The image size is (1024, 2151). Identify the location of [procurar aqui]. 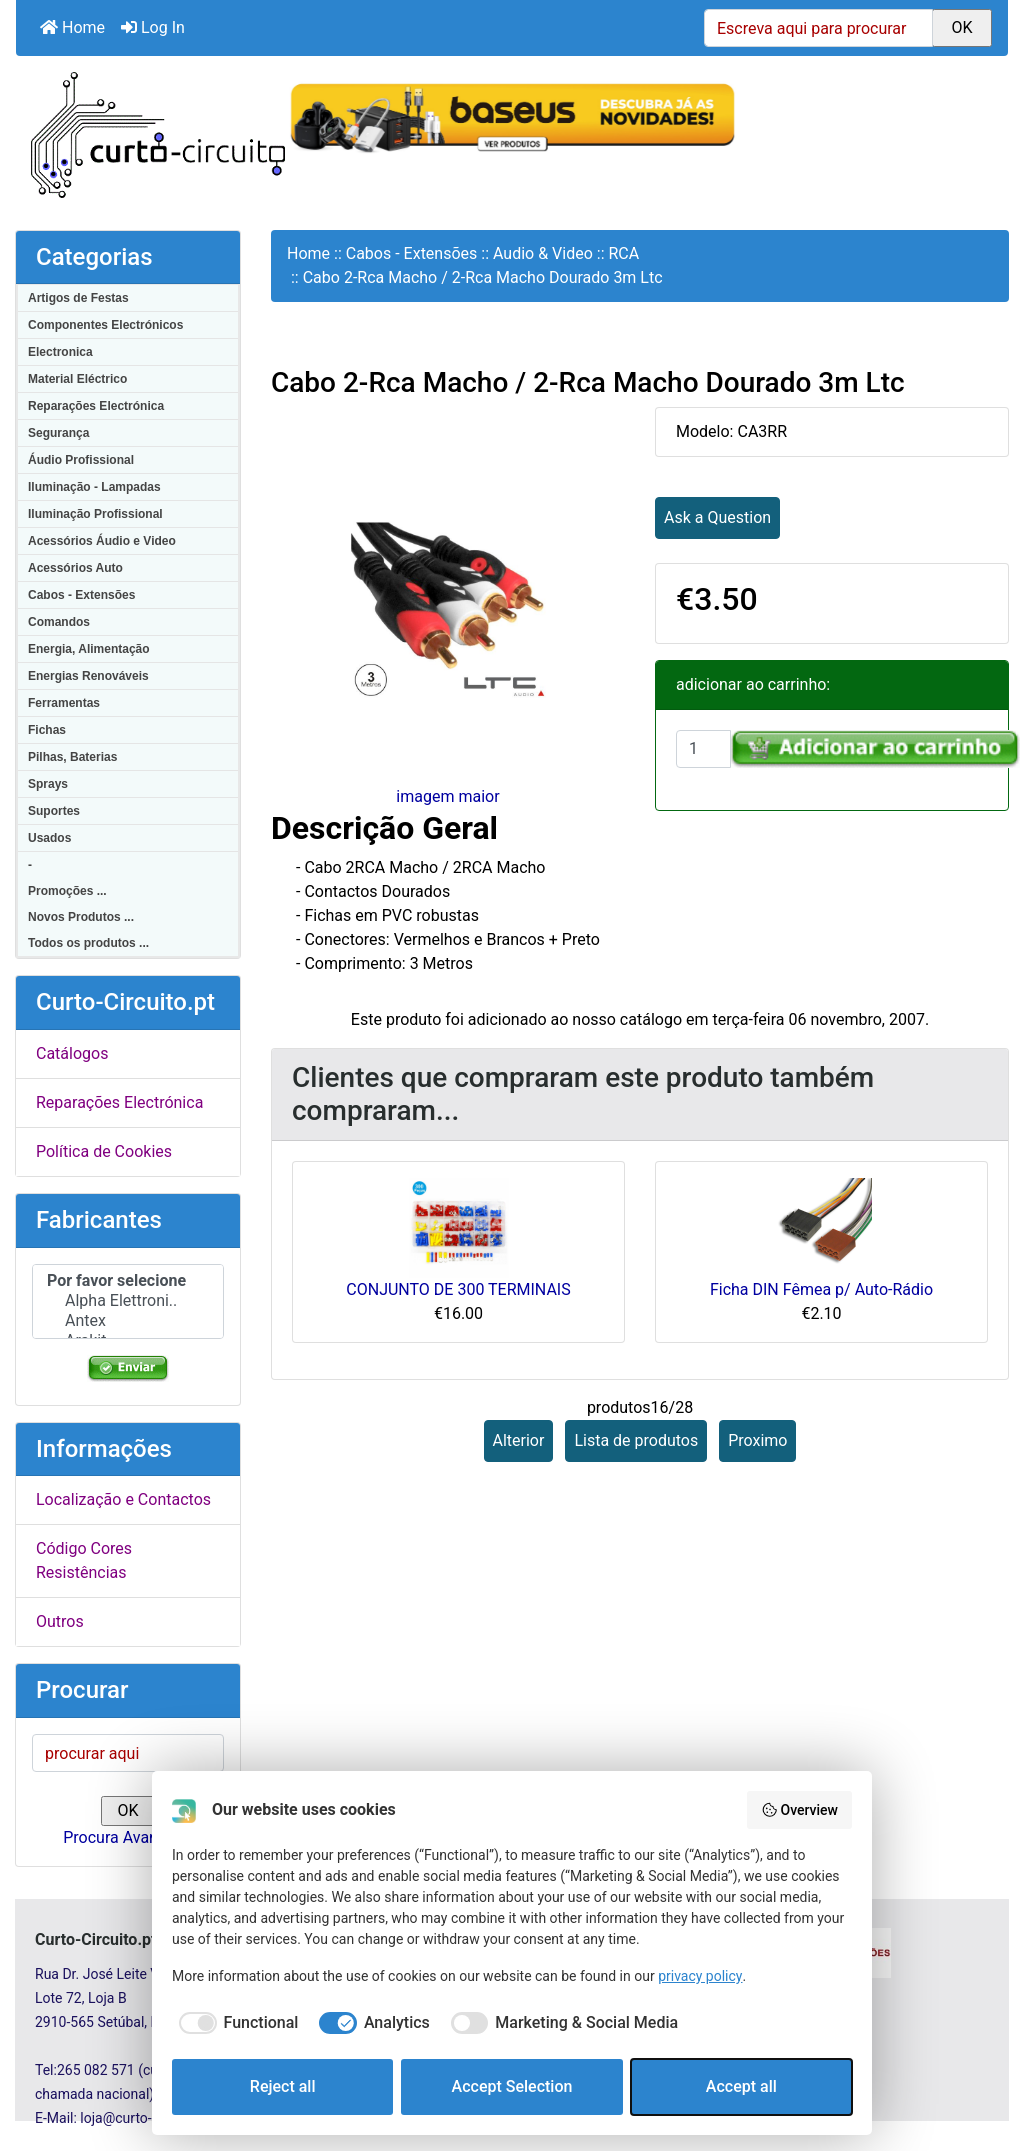
(128, 1753).